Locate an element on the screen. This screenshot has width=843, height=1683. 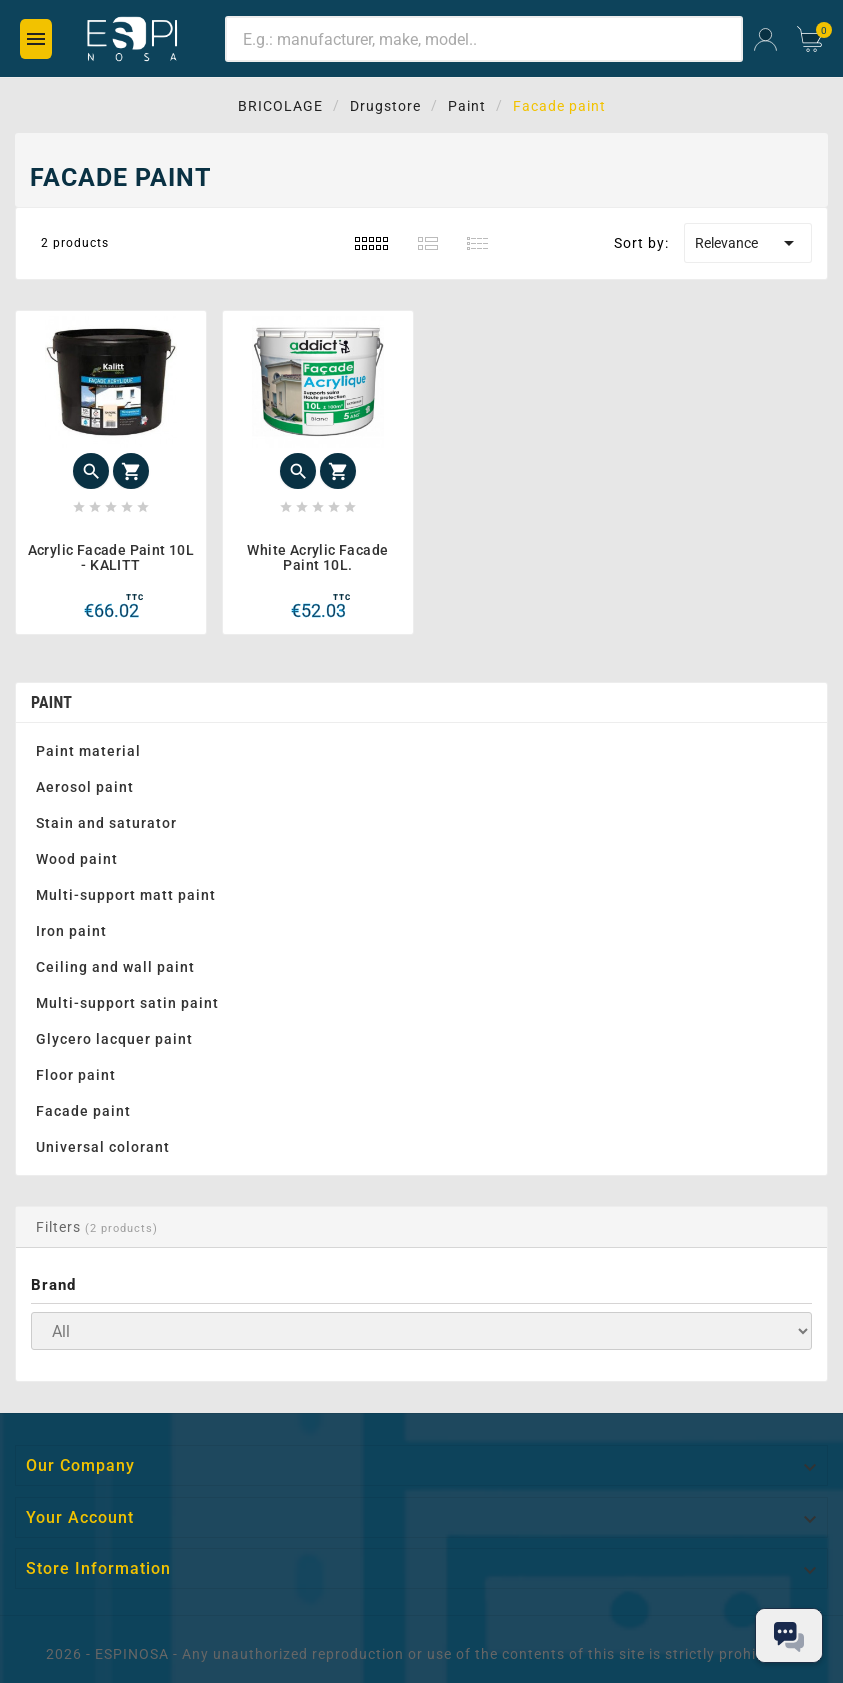
Multi-support satin paint is located at coordinates (127, 1003).